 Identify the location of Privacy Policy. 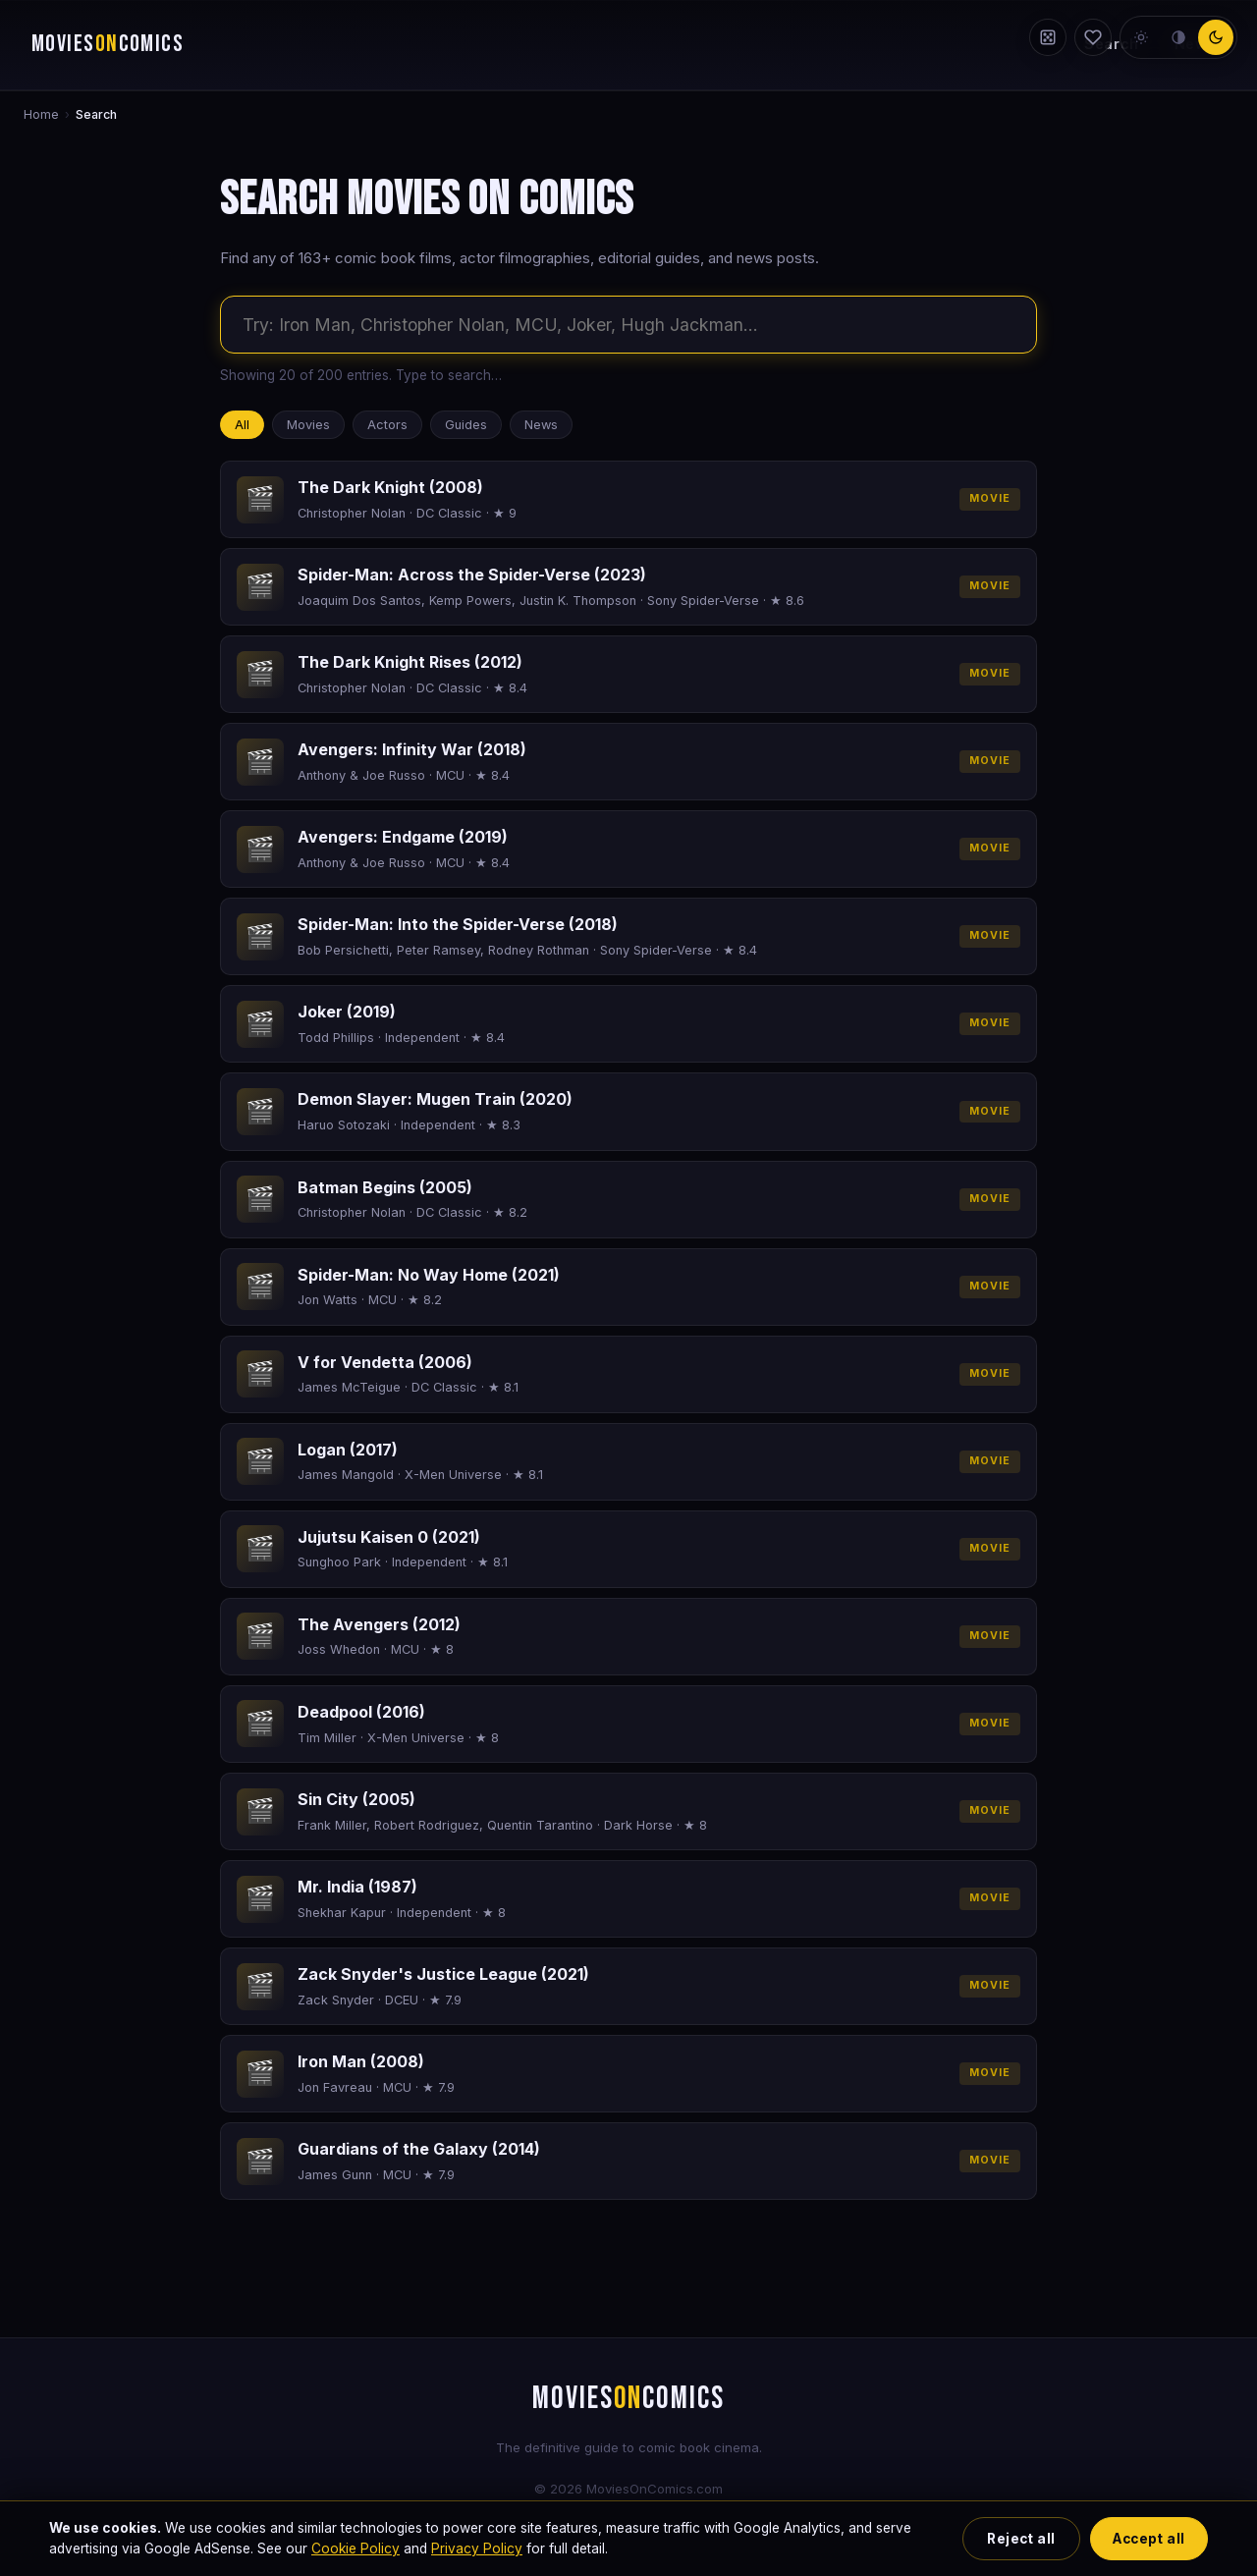
(476, 2548).